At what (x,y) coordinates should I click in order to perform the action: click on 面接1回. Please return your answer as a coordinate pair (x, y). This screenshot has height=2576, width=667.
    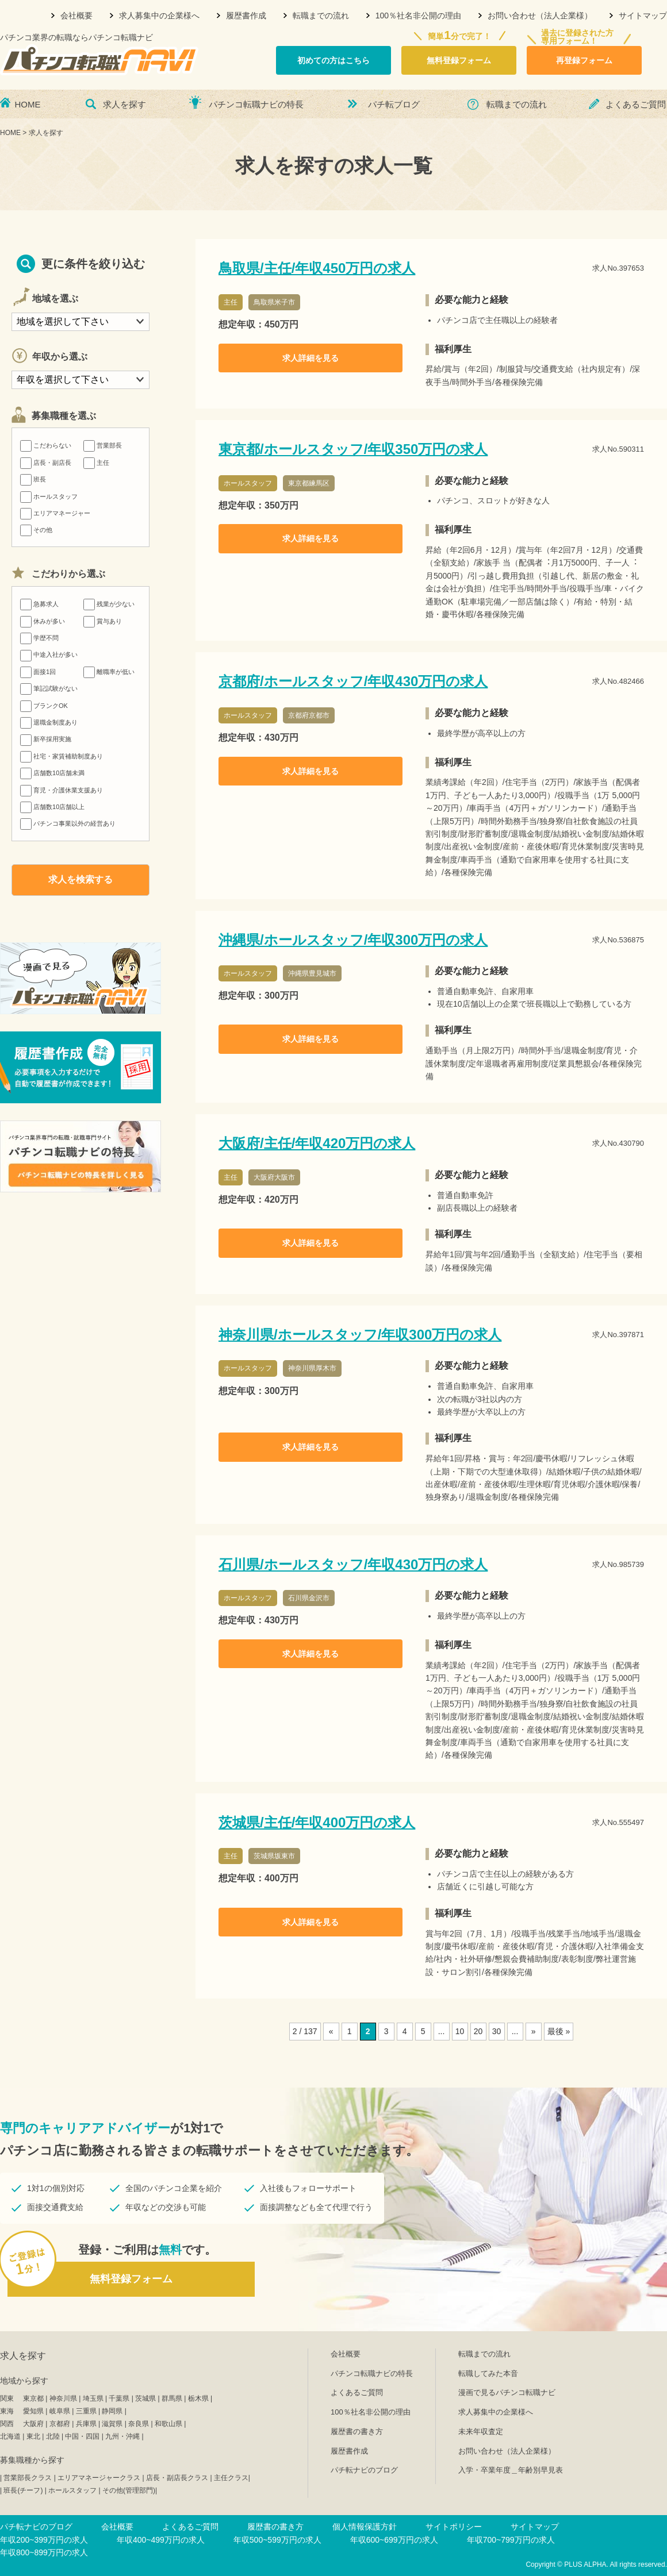
    Looking at the image, I should click on (38, 671).